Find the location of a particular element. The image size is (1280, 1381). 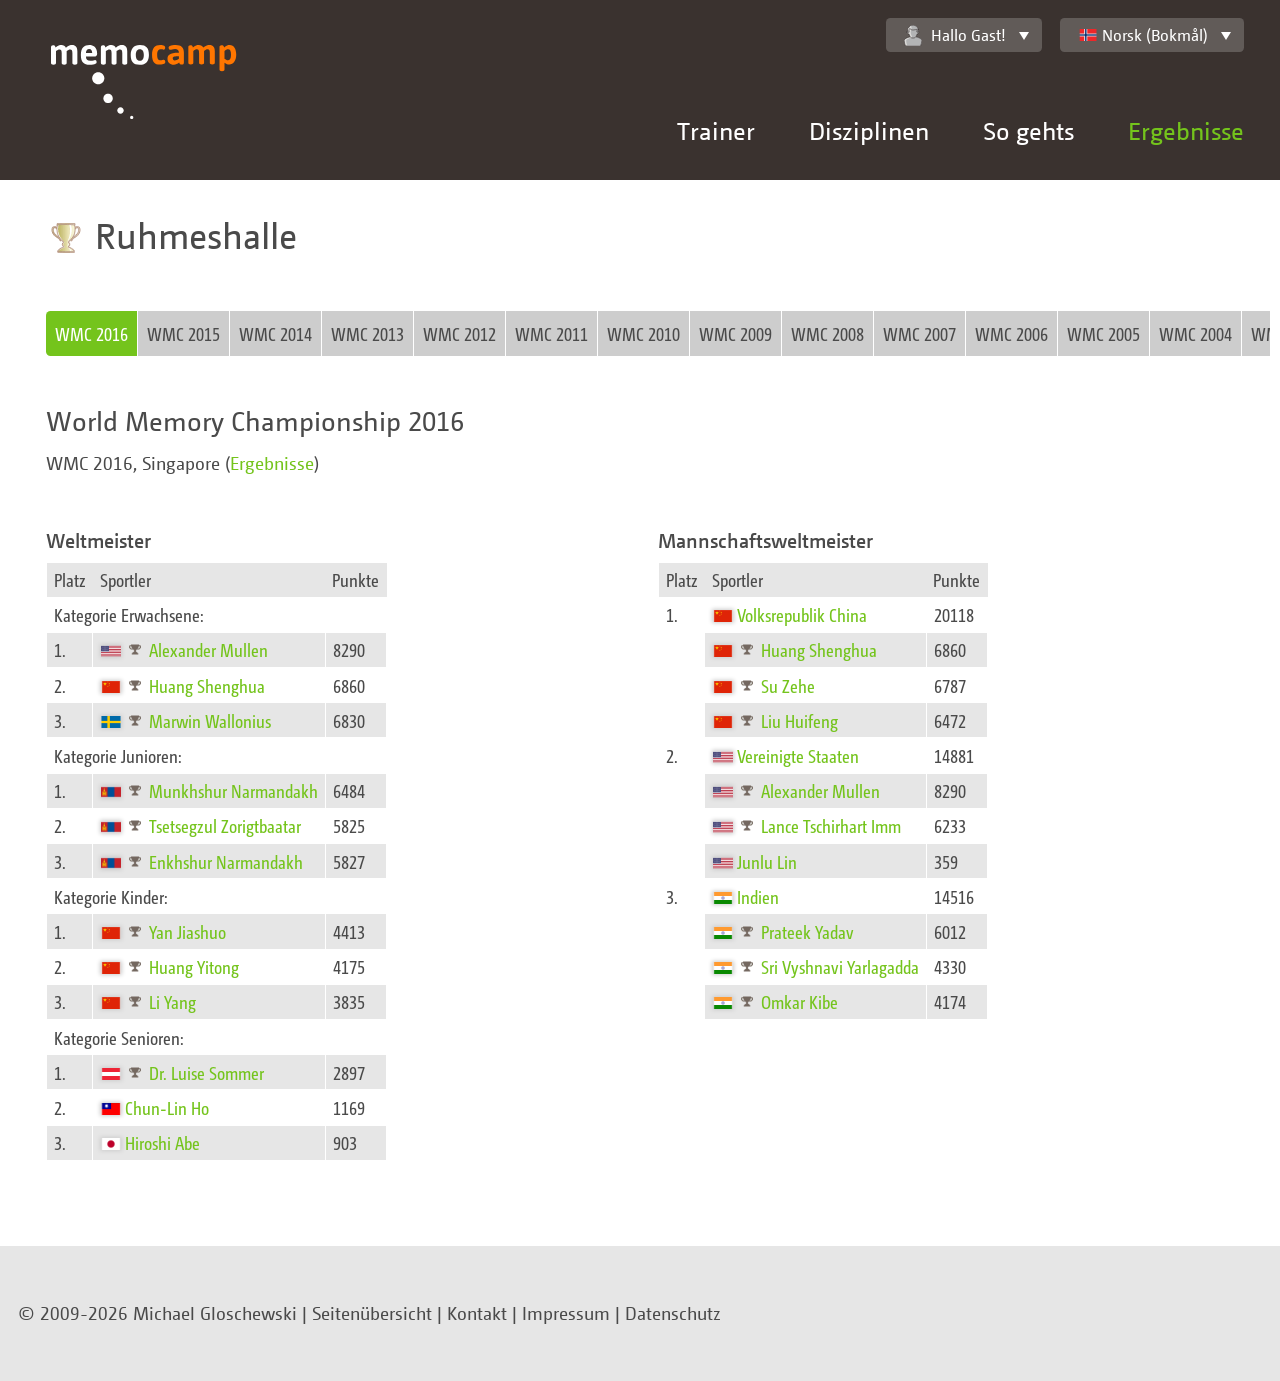

Huang Yitong is located at coordinates (194, 966).